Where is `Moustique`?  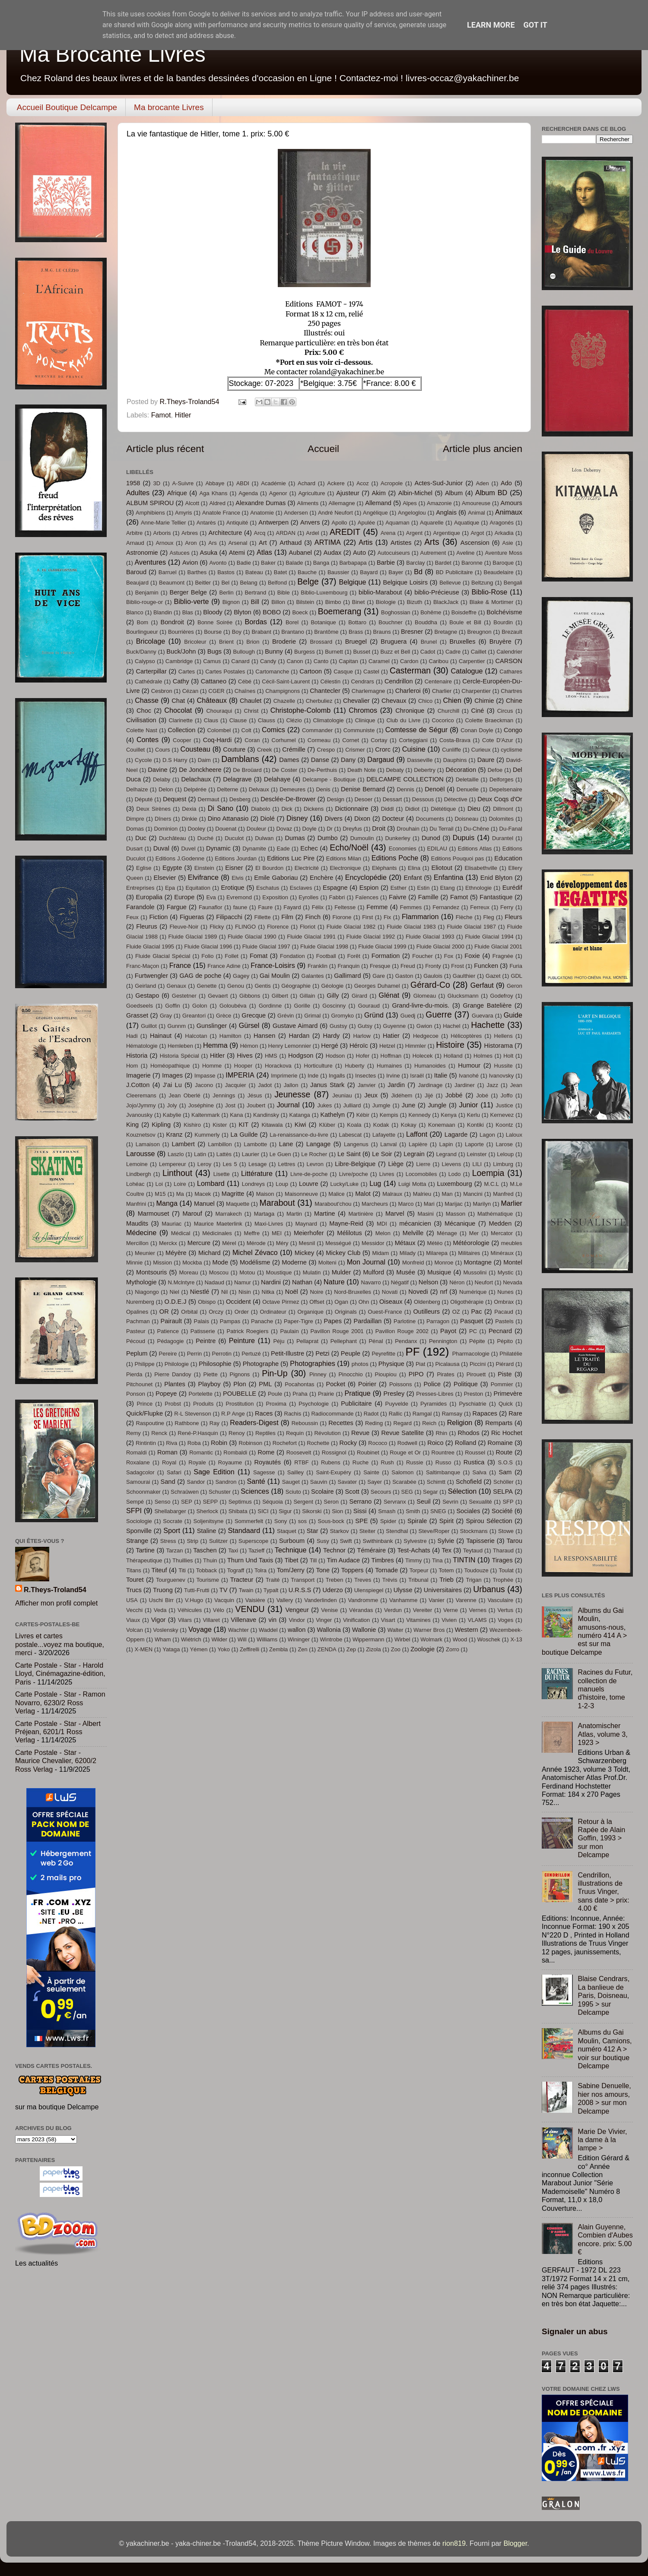
Moustique is located at coordinates (279, 1272).